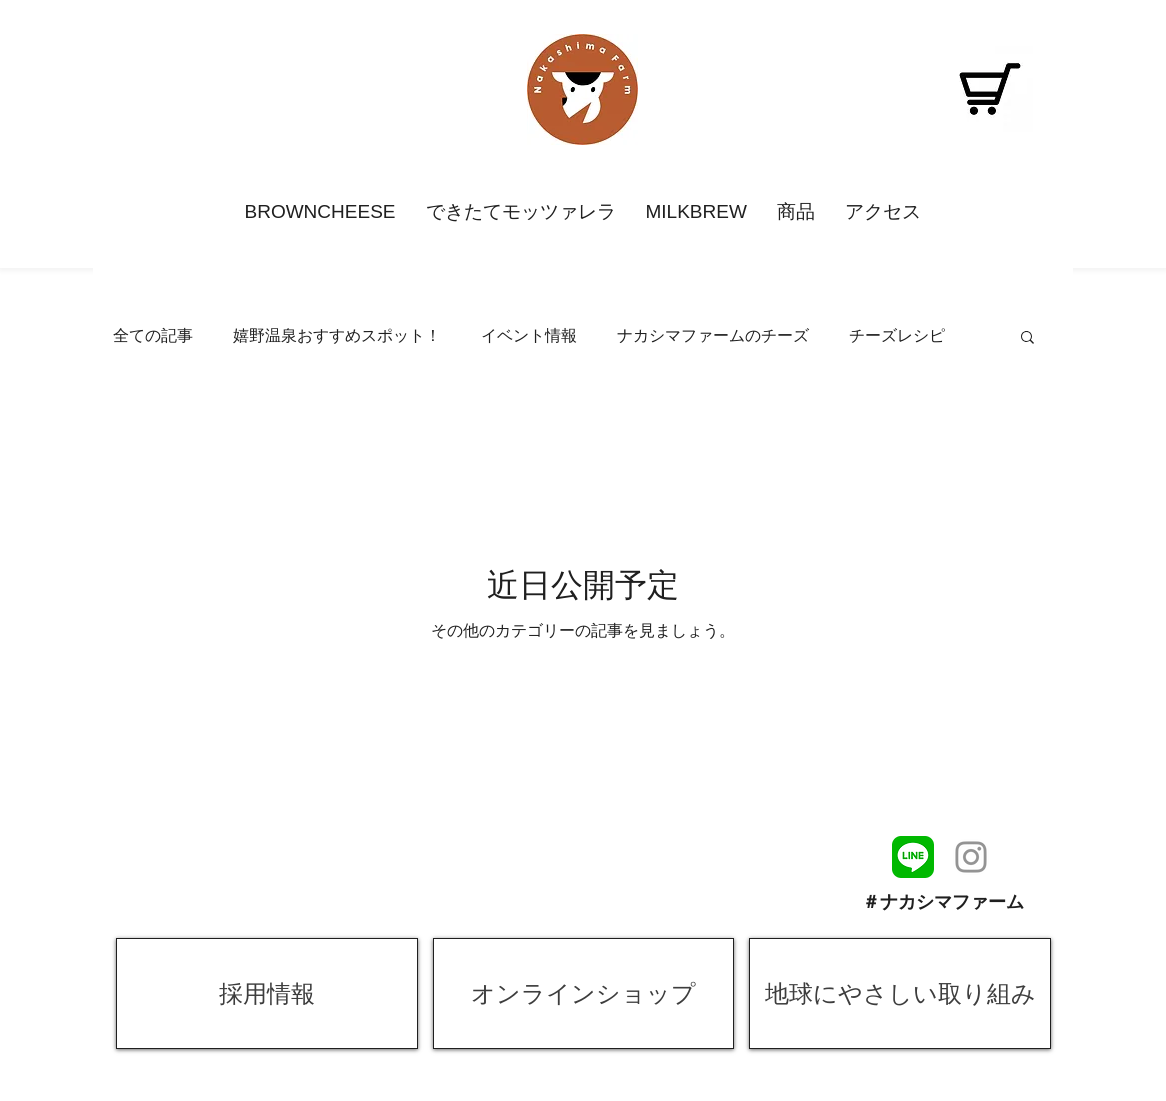  What do you see at coordinates (897, 335) in the screenshot?
I see `チーズレシピ` at bounding box center [897, 335].